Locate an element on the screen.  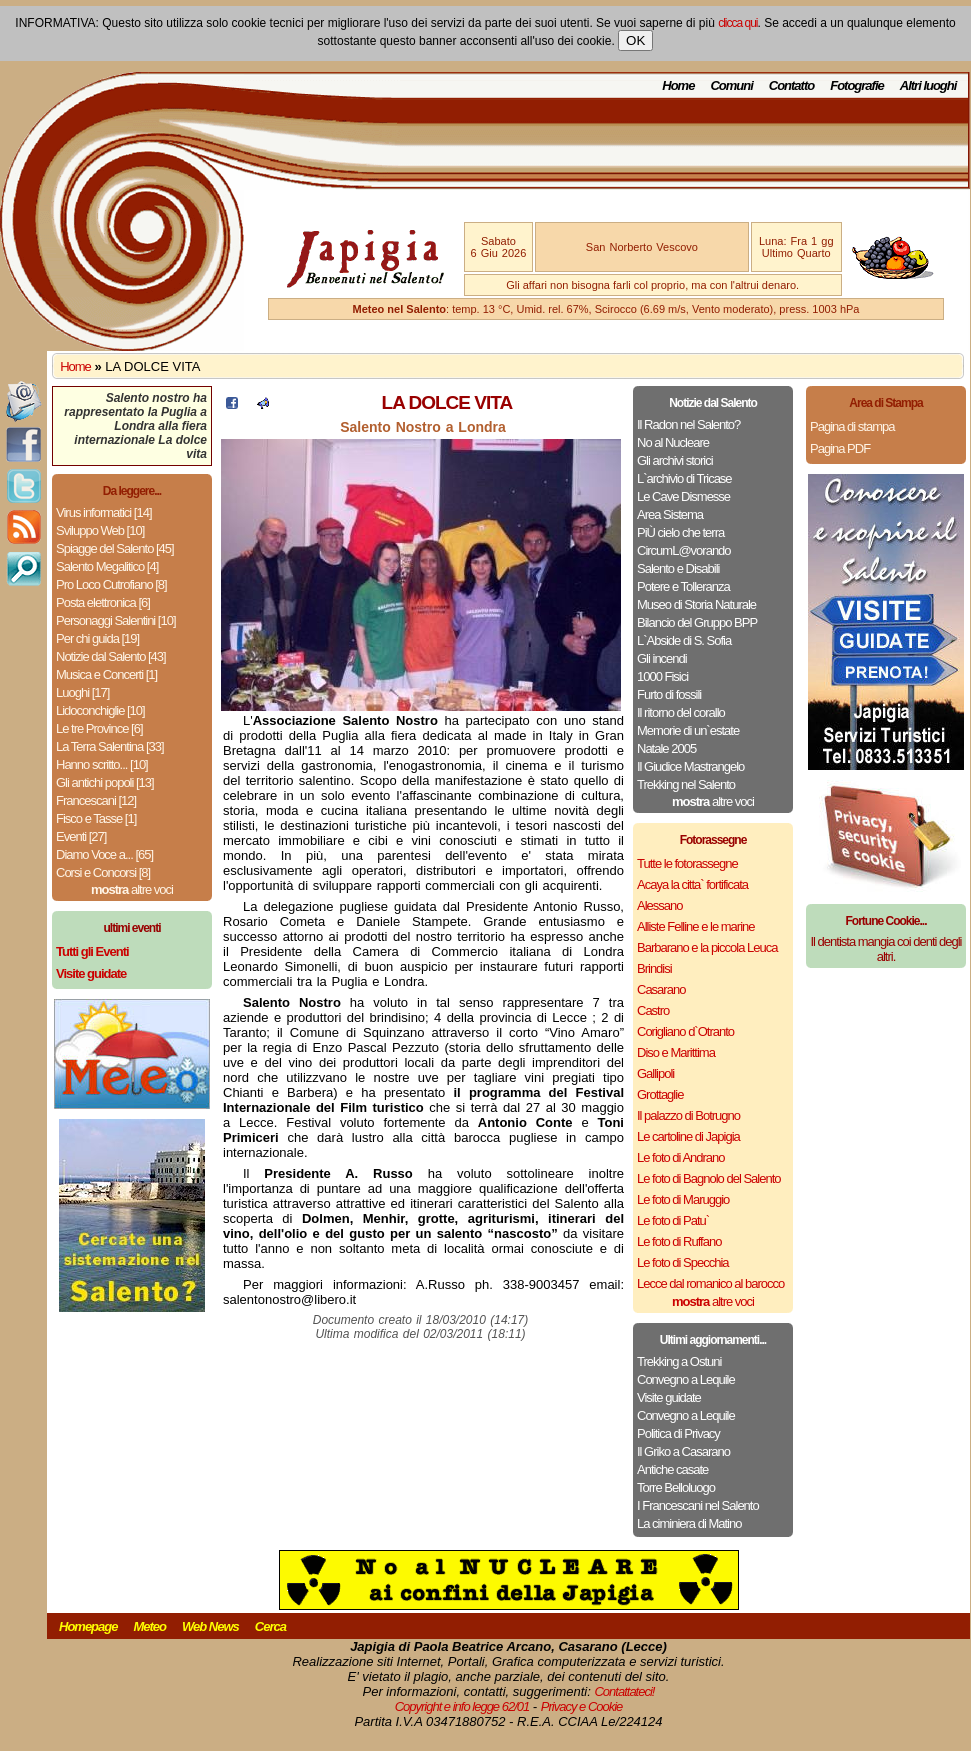
Personaggi Salentini [10] is located at coordinates (116, 620).